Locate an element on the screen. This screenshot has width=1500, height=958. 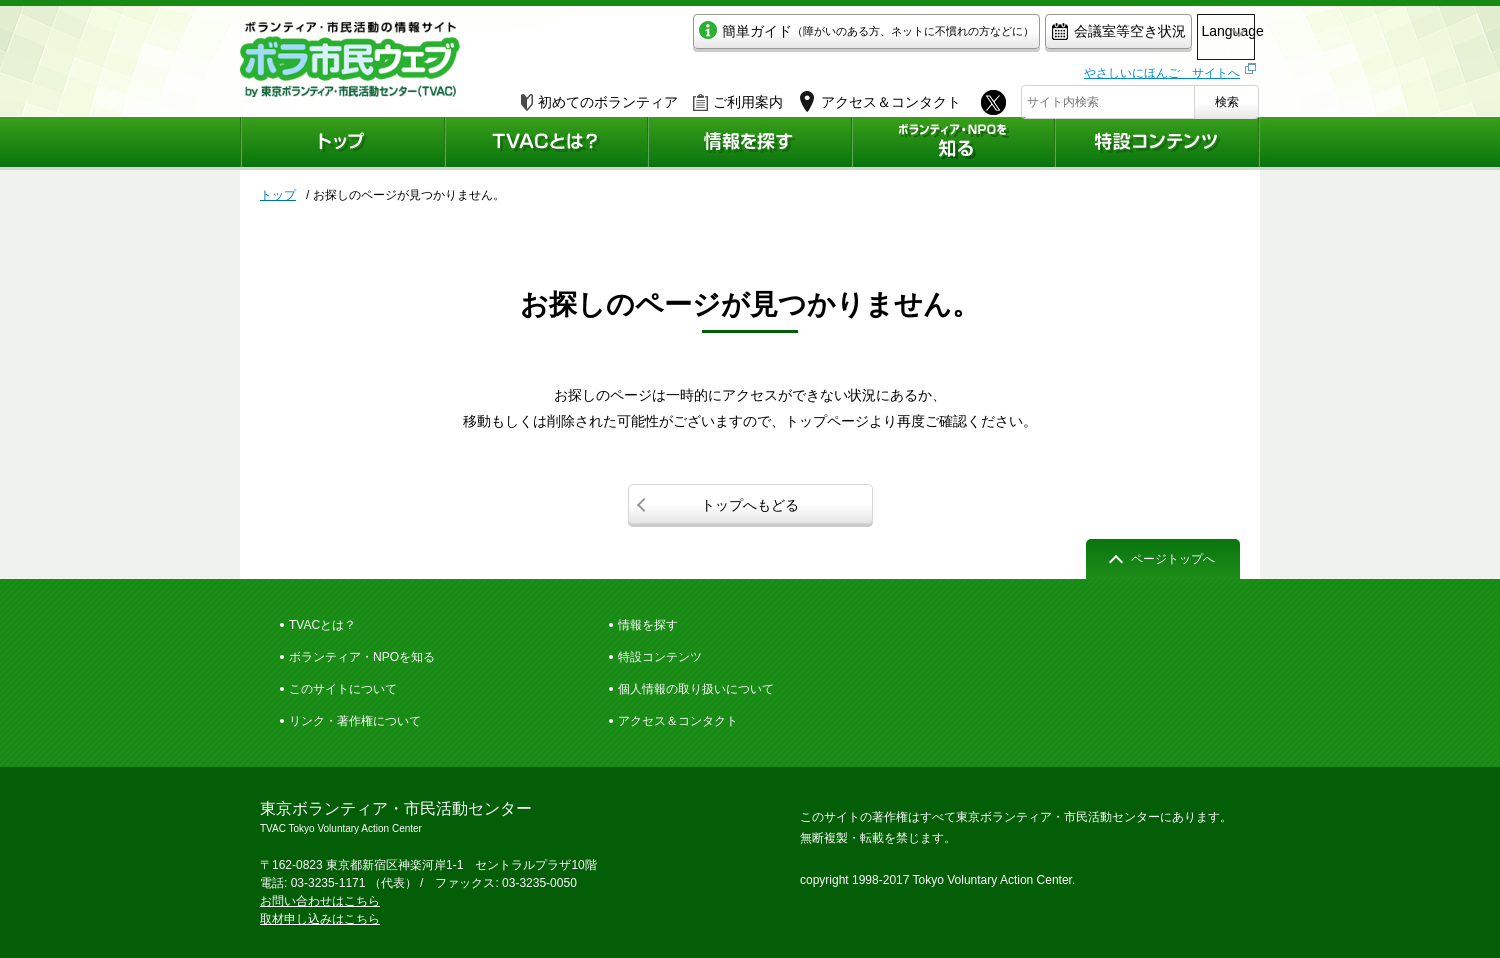
ボランティア・NPOを知る is located at coordinates (362, 657).